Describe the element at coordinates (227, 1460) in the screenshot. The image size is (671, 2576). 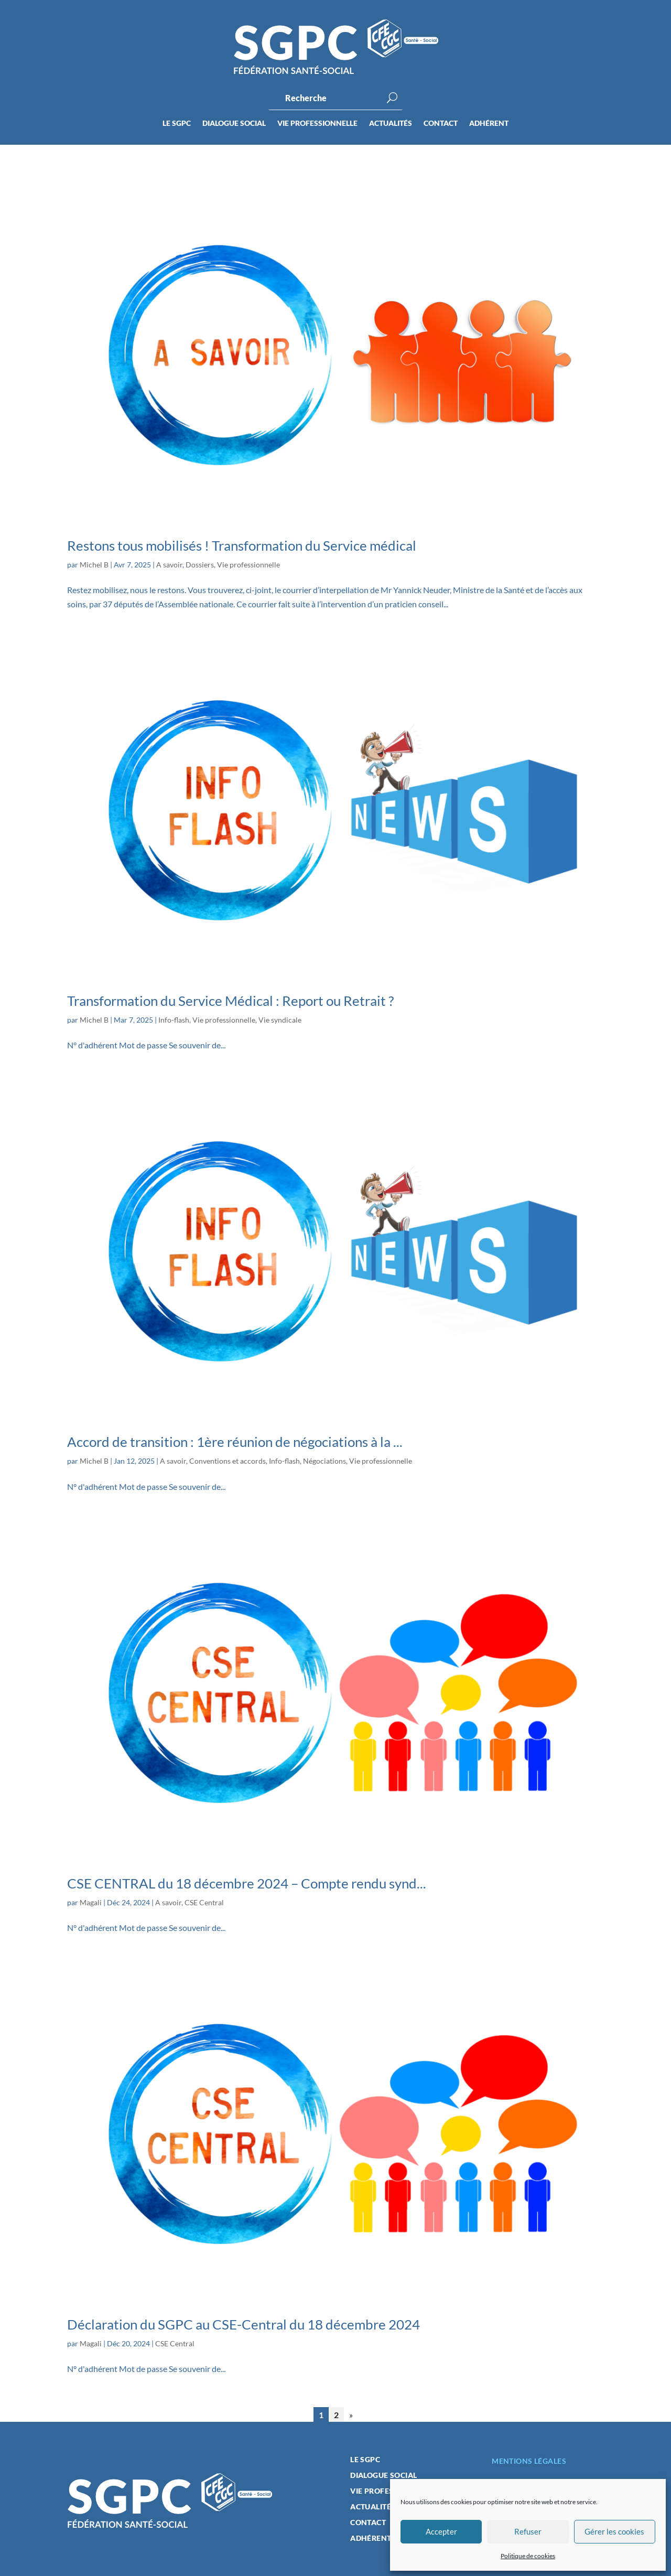
I see `Conventions et accords` at that location.